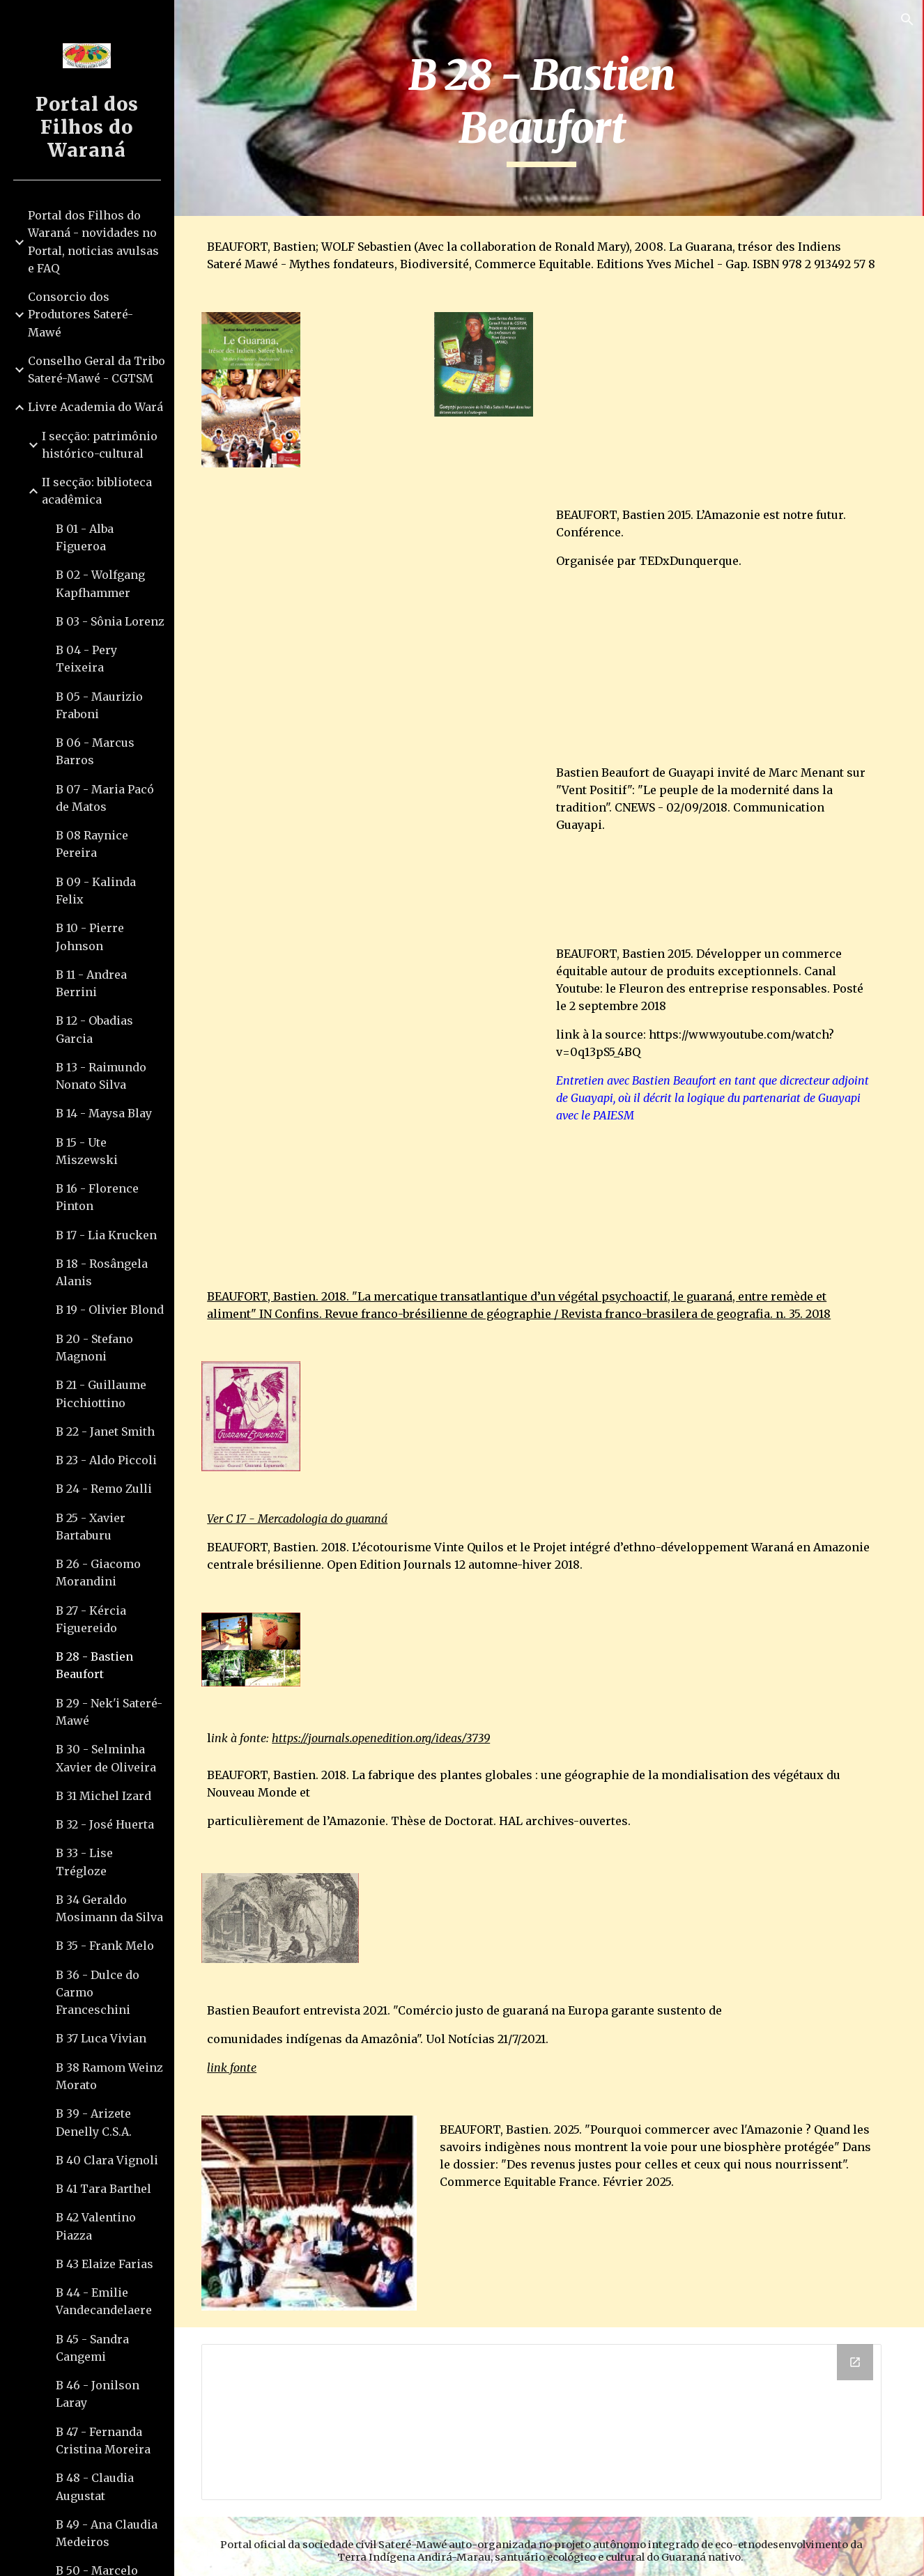  Describe the element at coordinates (378, 878) in the screenshot. I see `[YouTube Video, Bastien Beaufort de Guayapi invité de Marc Menant sur "Vent Positif" CNEWS - 02/09/2018]` at that location.